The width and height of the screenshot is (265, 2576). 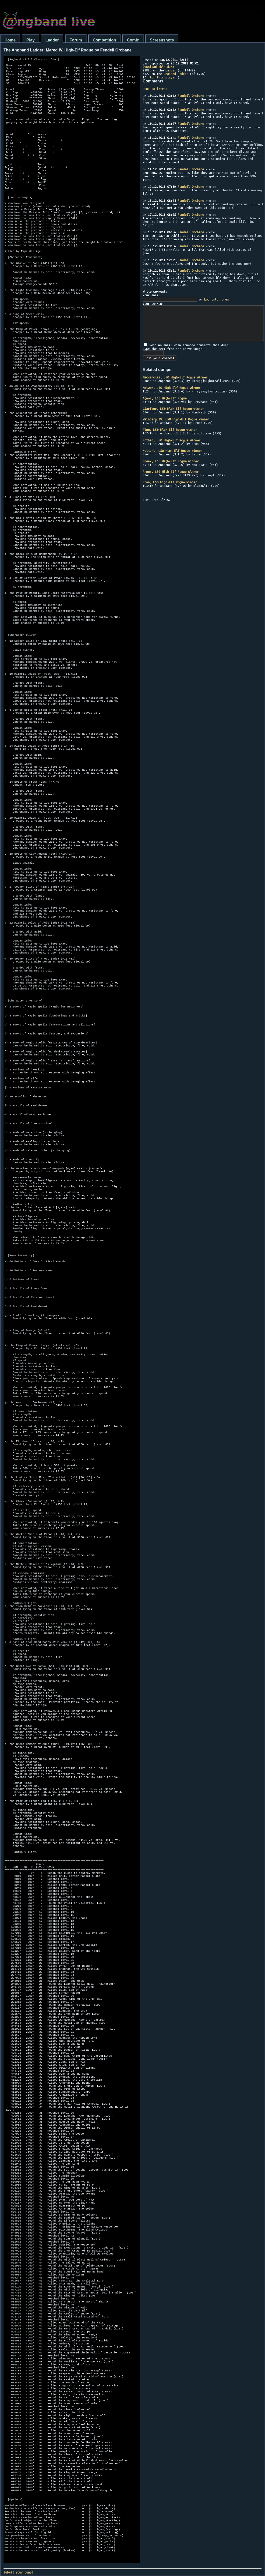 What do you see at coordinates (10, 40) in the screenshot?
I see `Home` at bounding box center [10, 40].